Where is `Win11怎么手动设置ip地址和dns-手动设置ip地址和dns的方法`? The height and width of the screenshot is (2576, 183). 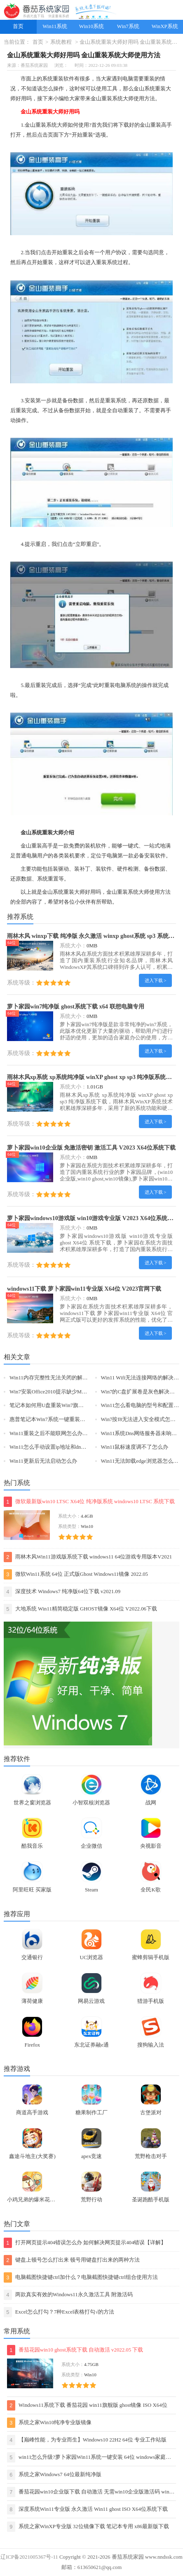
Win11怎么手动设置ip地址和dns-手动设置ip地址和dns的方法 is located at coordinates (79, 1447).